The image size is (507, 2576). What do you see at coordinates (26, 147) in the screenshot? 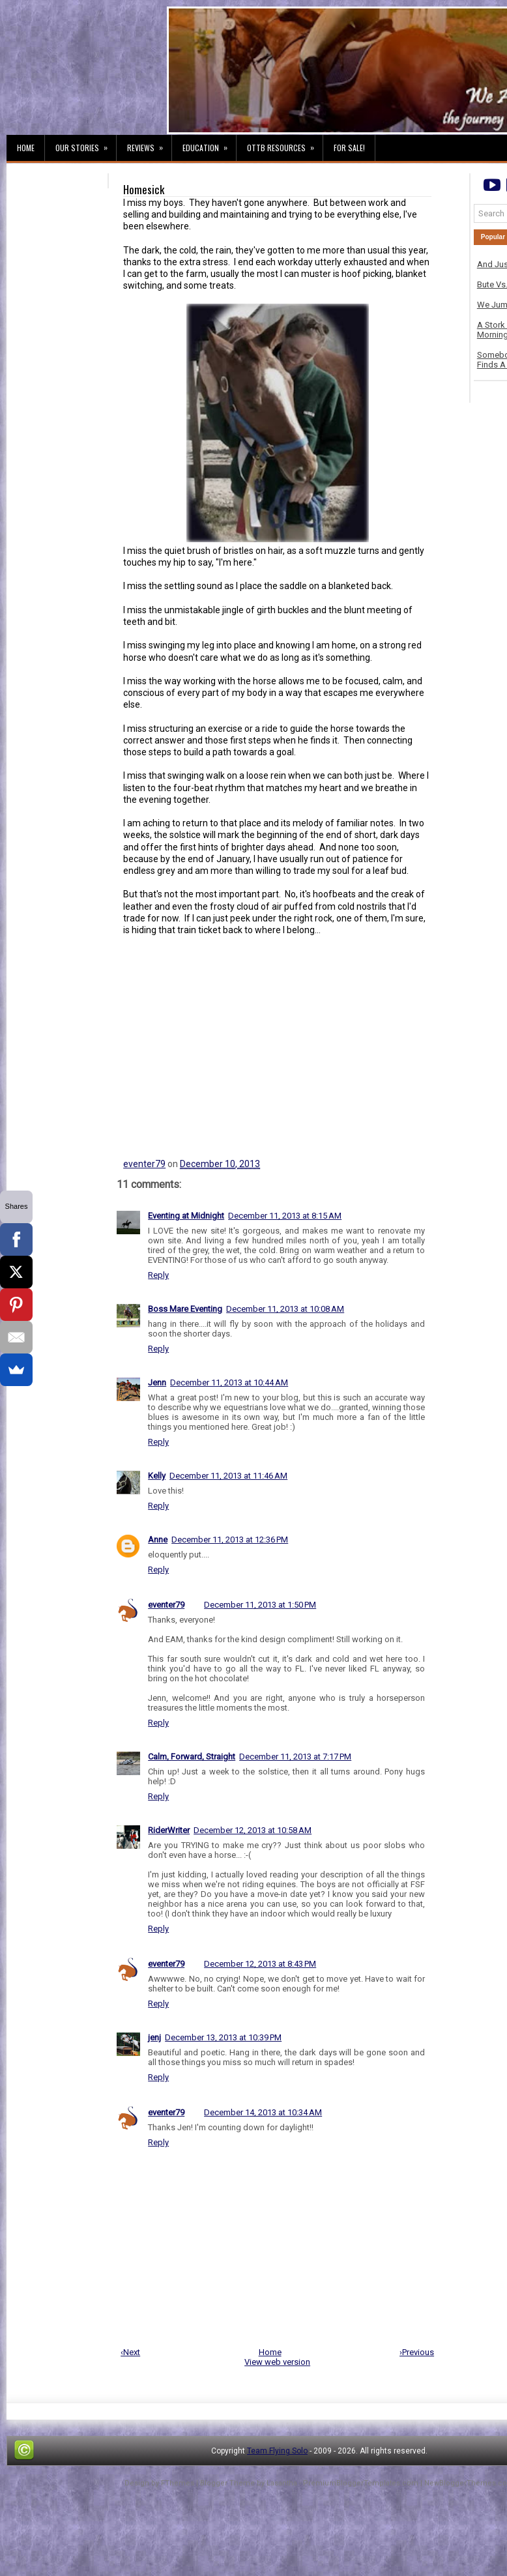
I see `Home` at bounding box center [26, 147].